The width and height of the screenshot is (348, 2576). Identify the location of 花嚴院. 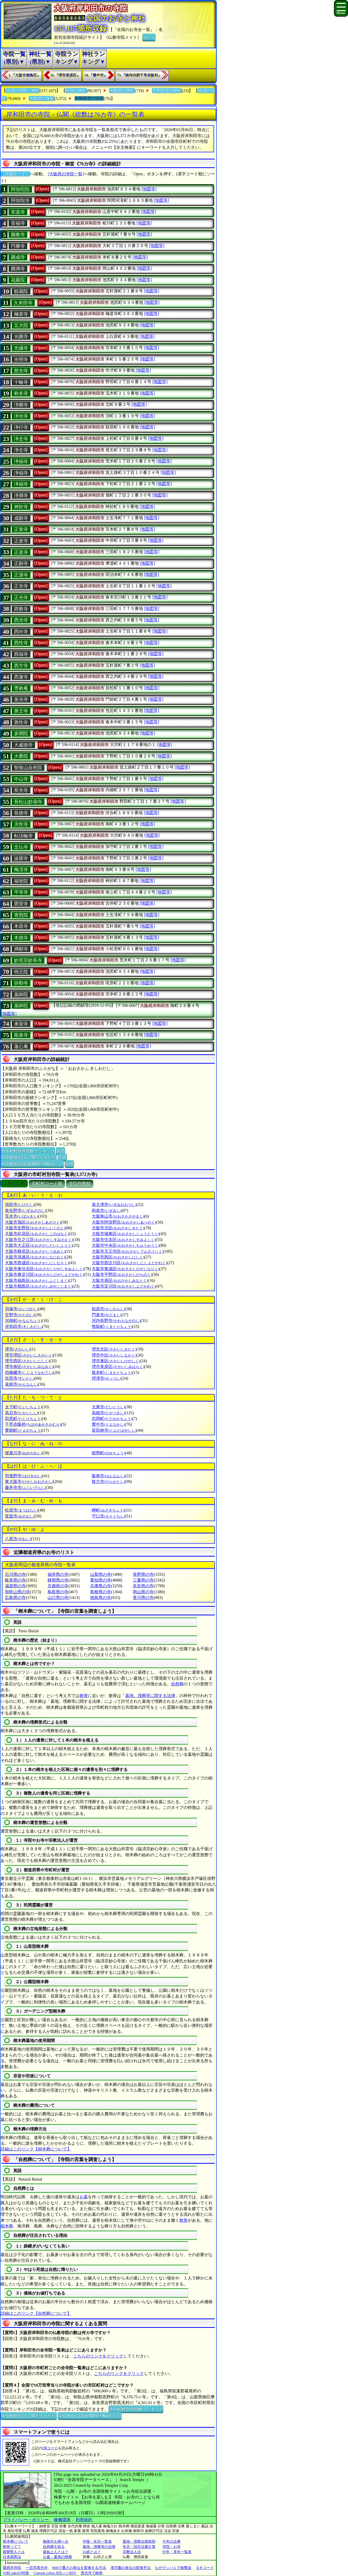
(18, 279).